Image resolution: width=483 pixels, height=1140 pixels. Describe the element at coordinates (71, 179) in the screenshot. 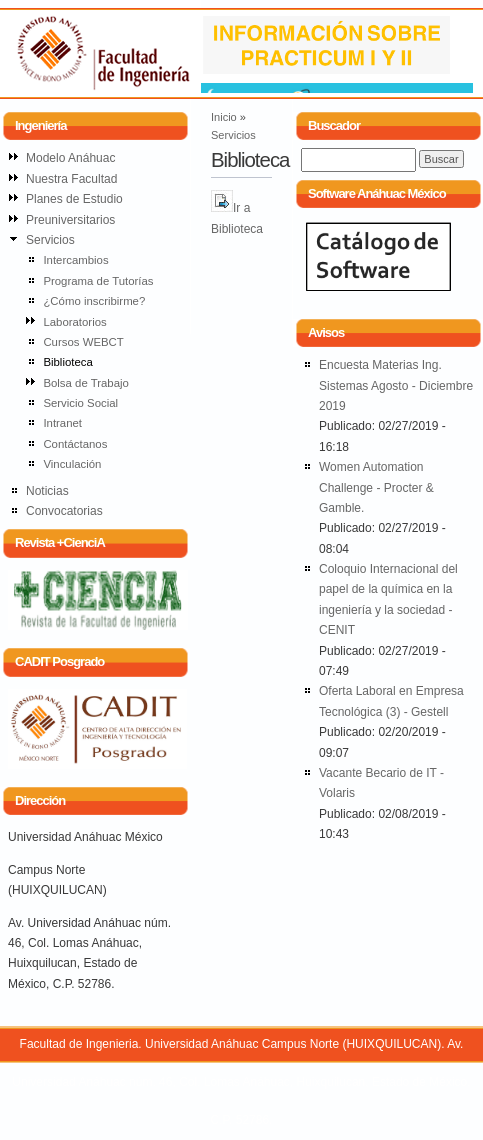

I see `Nuestra Facultad` at that location.